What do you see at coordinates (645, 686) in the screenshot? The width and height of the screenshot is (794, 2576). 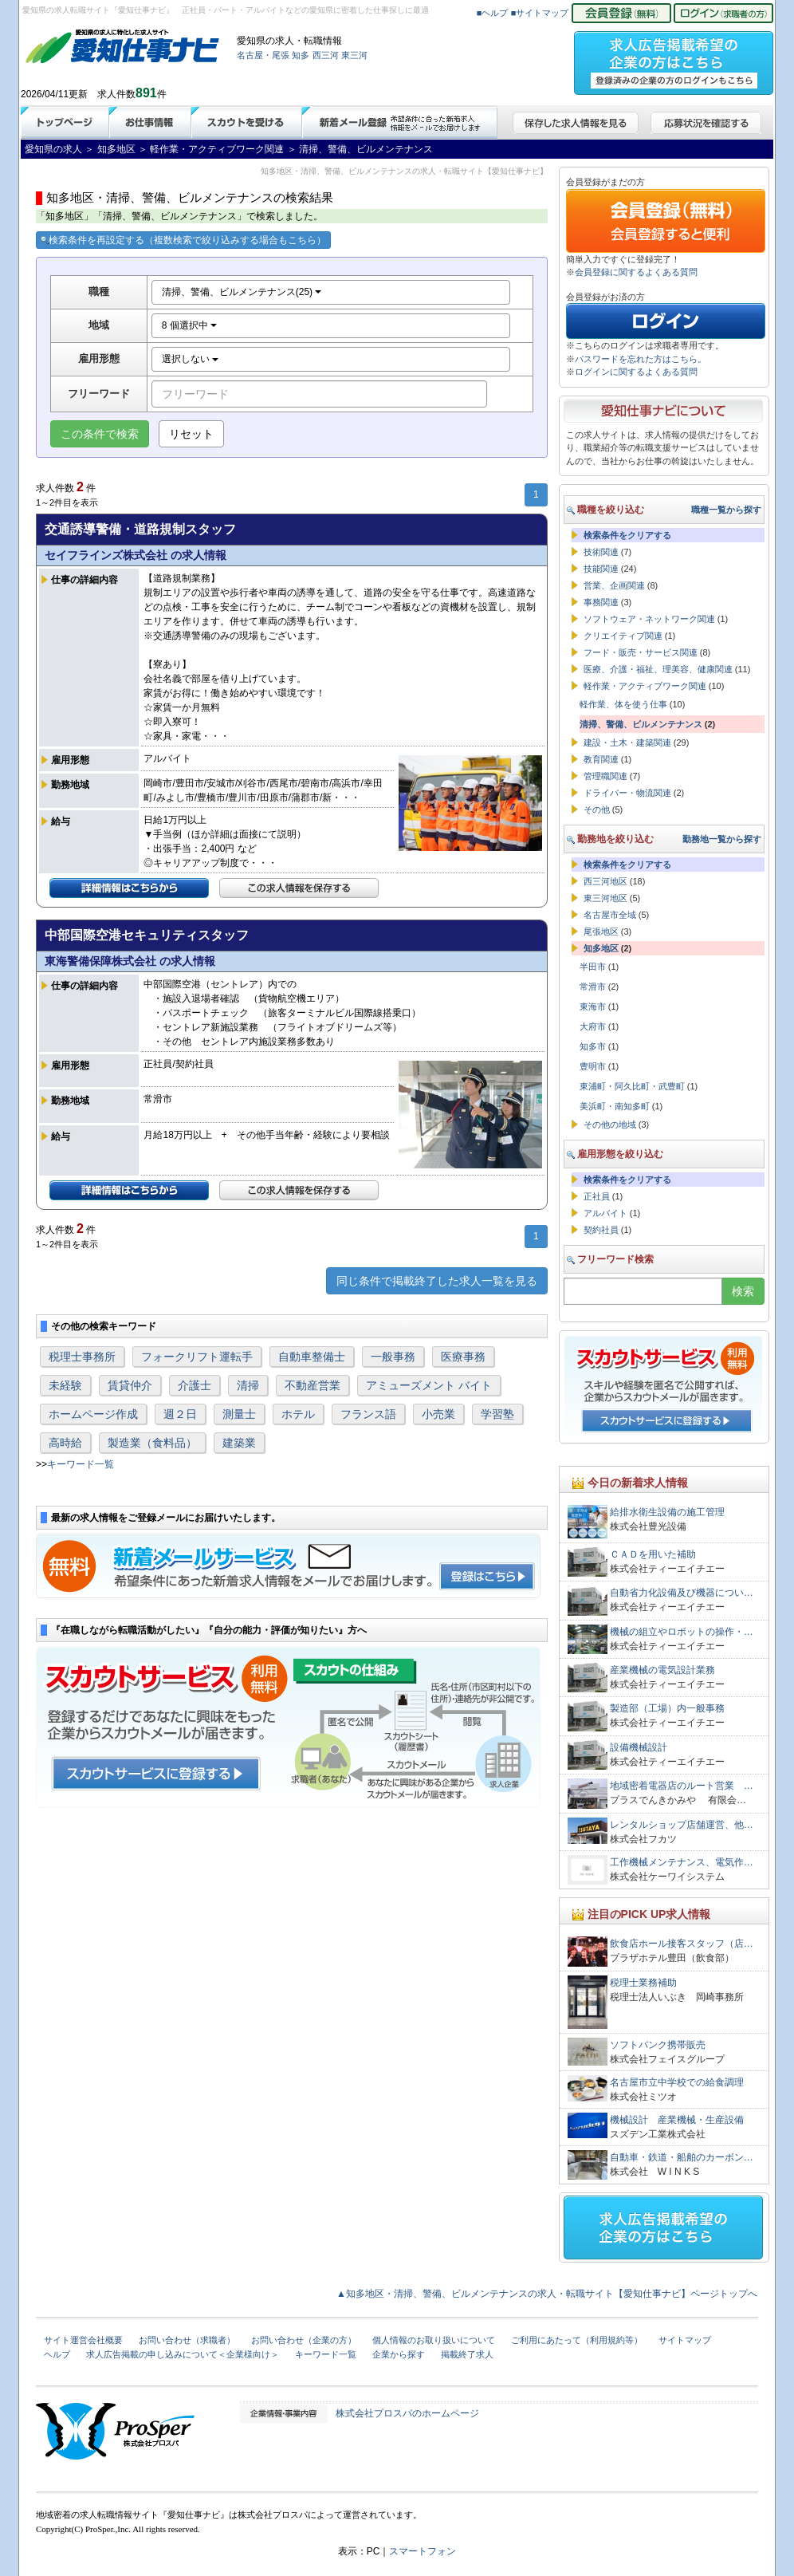 I see `軽作業・アクティブワーク関連` at bounding box center [645, 686].